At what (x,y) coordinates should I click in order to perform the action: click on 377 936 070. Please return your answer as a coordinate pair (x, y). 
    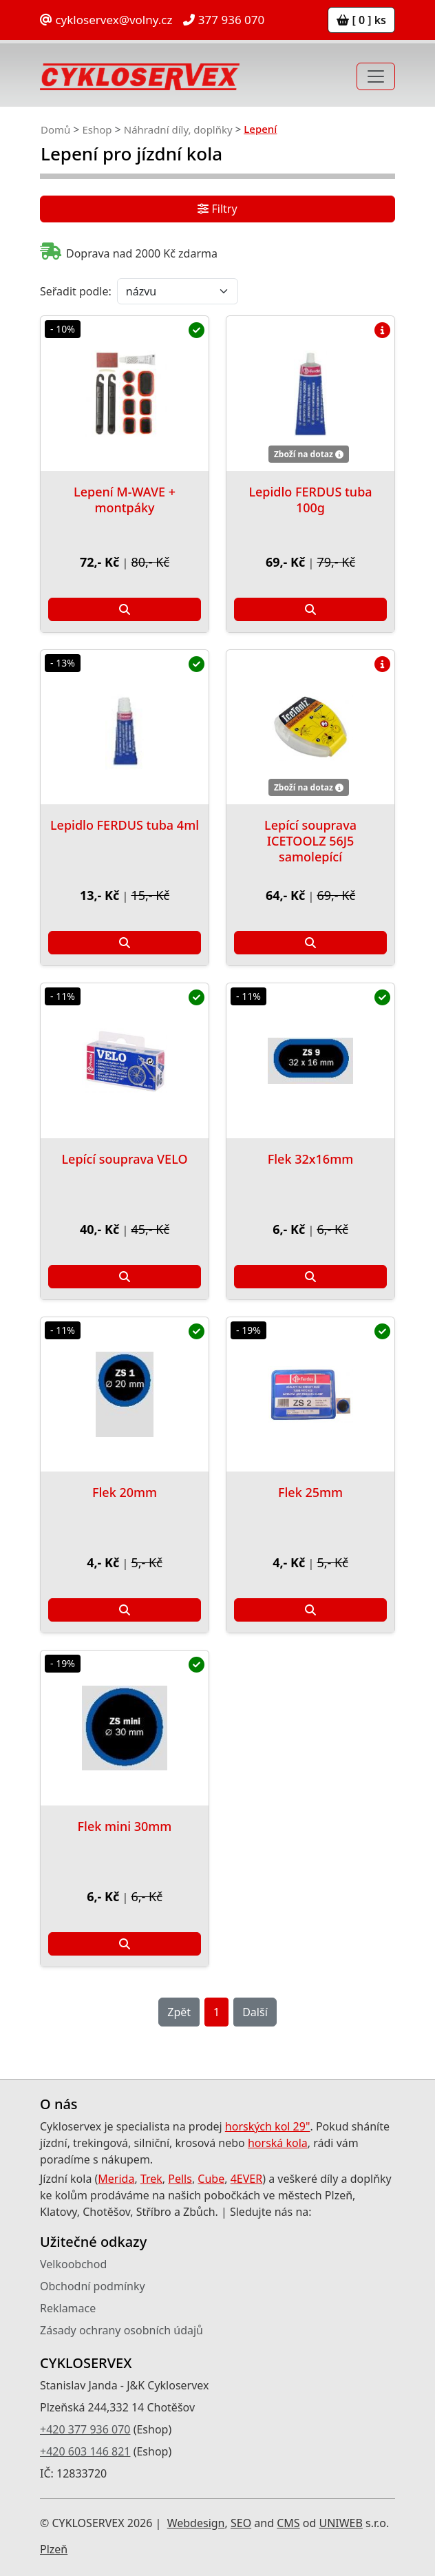
    Looking at the image, I should click on (223, 20).